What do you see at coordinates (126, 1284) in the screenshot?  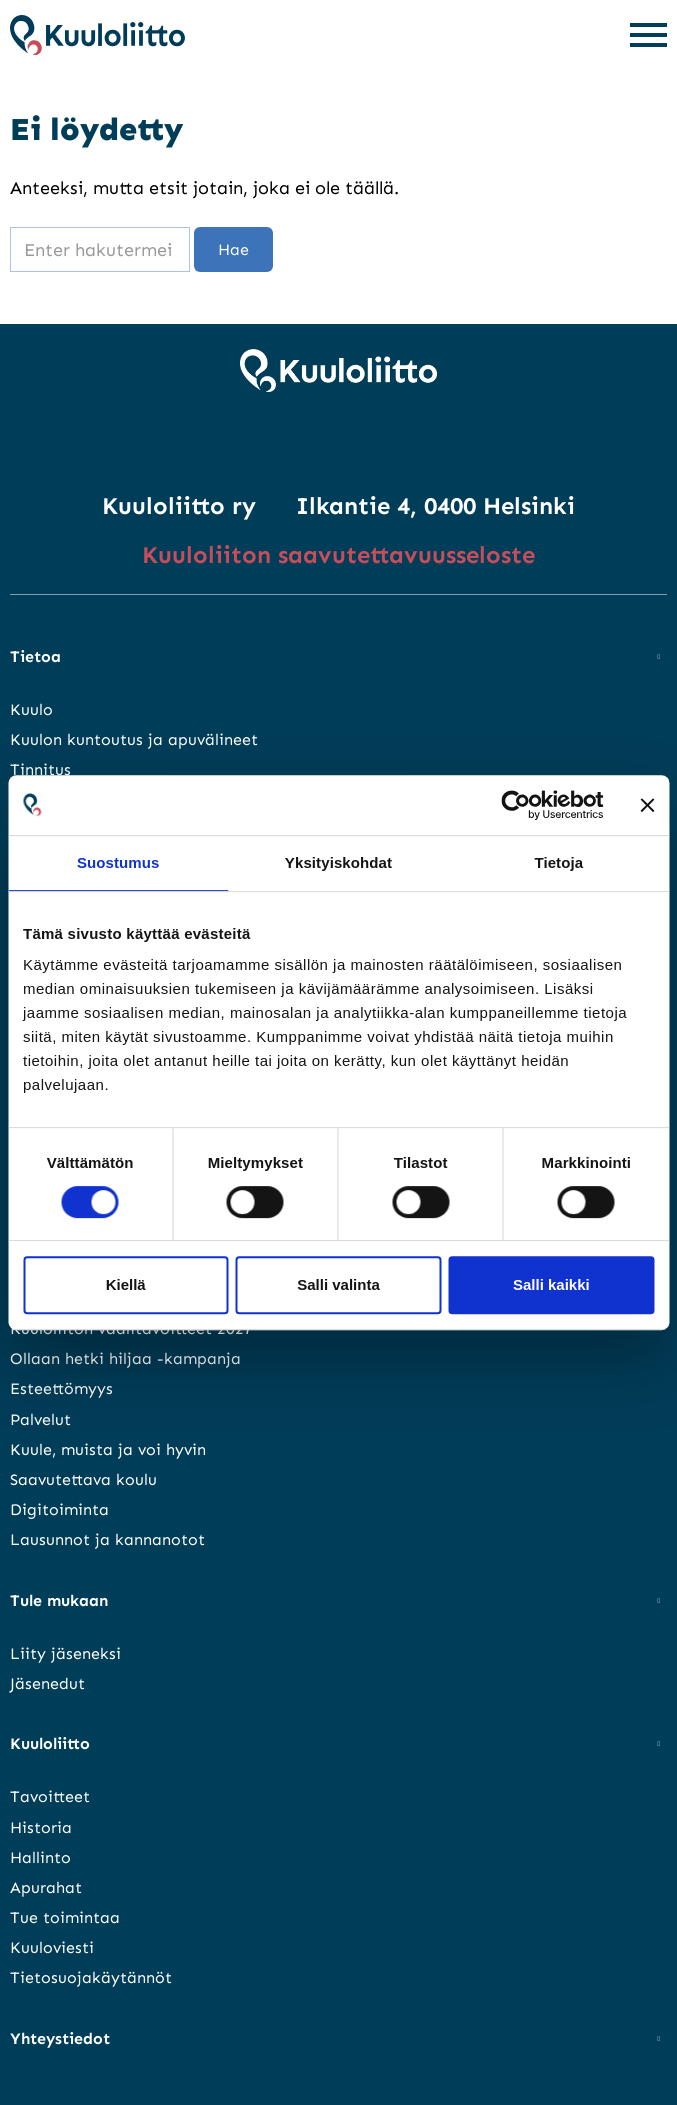 I see `Kiellä` at bounding box center [126, 1284].